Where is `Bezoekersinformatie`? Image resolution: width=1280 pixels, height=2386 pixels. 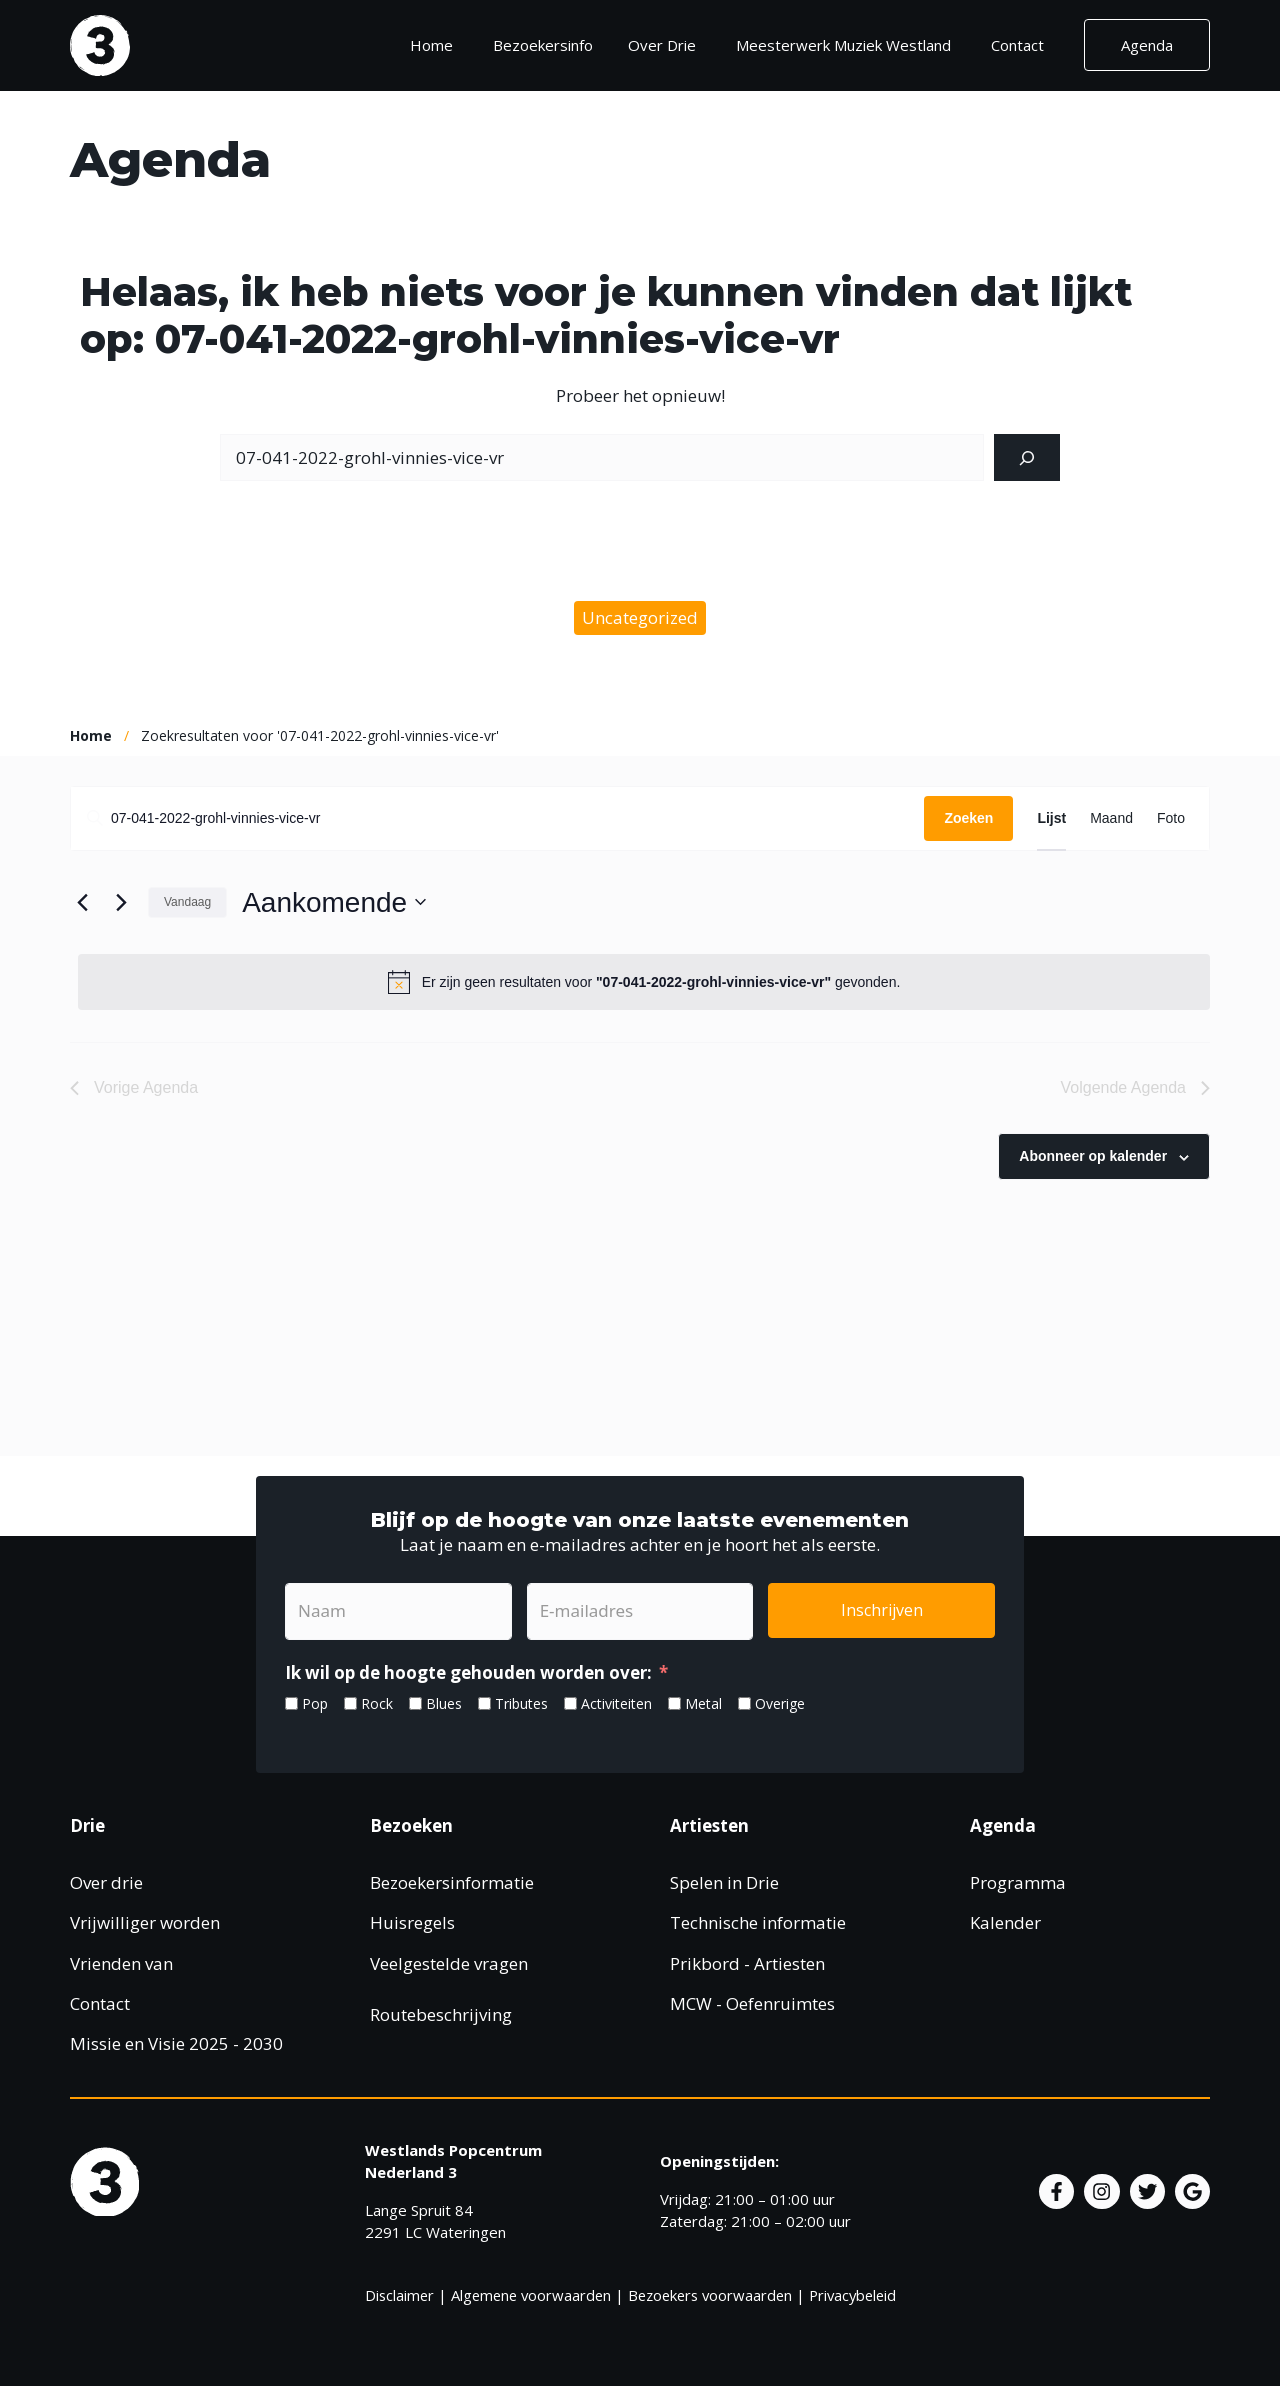 Bezoekersinformatie is located at coordinates (452, 1882).